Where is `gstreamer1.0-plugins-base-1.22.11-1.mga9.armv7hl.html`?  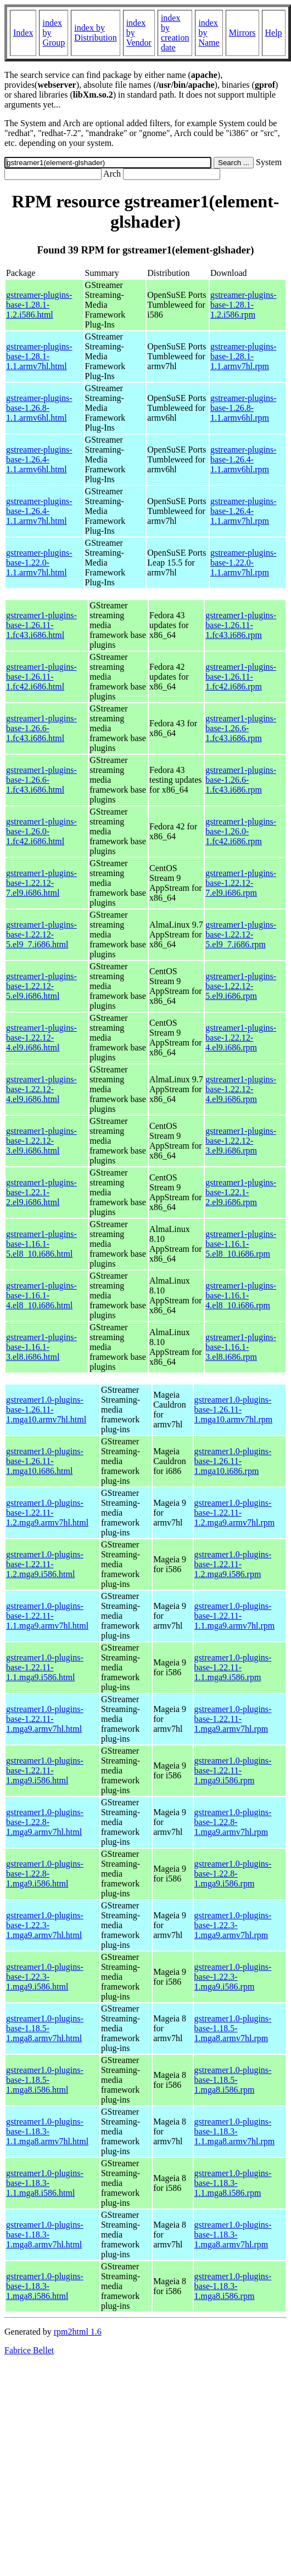 gstreamer1.0-plugins-base-1.22.11-1.mga9.armv7hl.html is located at coordinates (44, 1718).